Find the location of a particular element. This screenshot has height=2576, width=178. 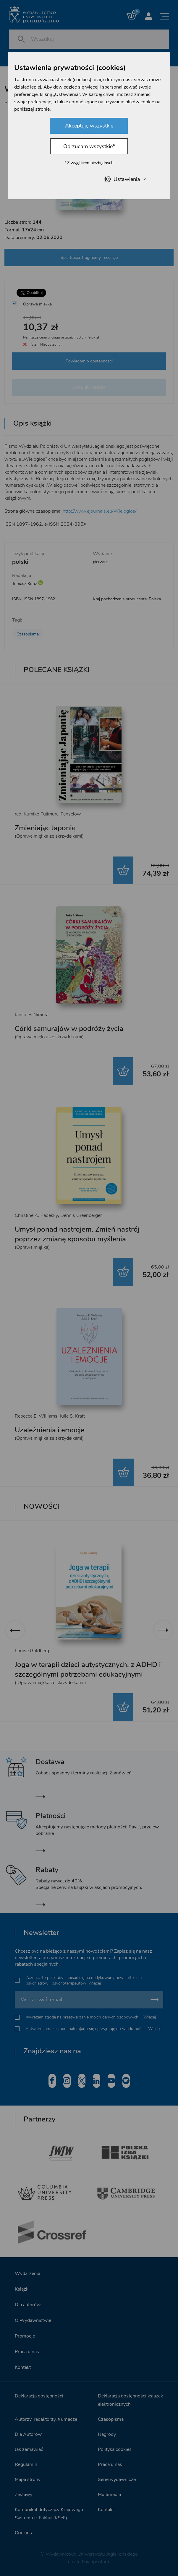

Janice P. Nimura is located at coordinates (31, 1014).